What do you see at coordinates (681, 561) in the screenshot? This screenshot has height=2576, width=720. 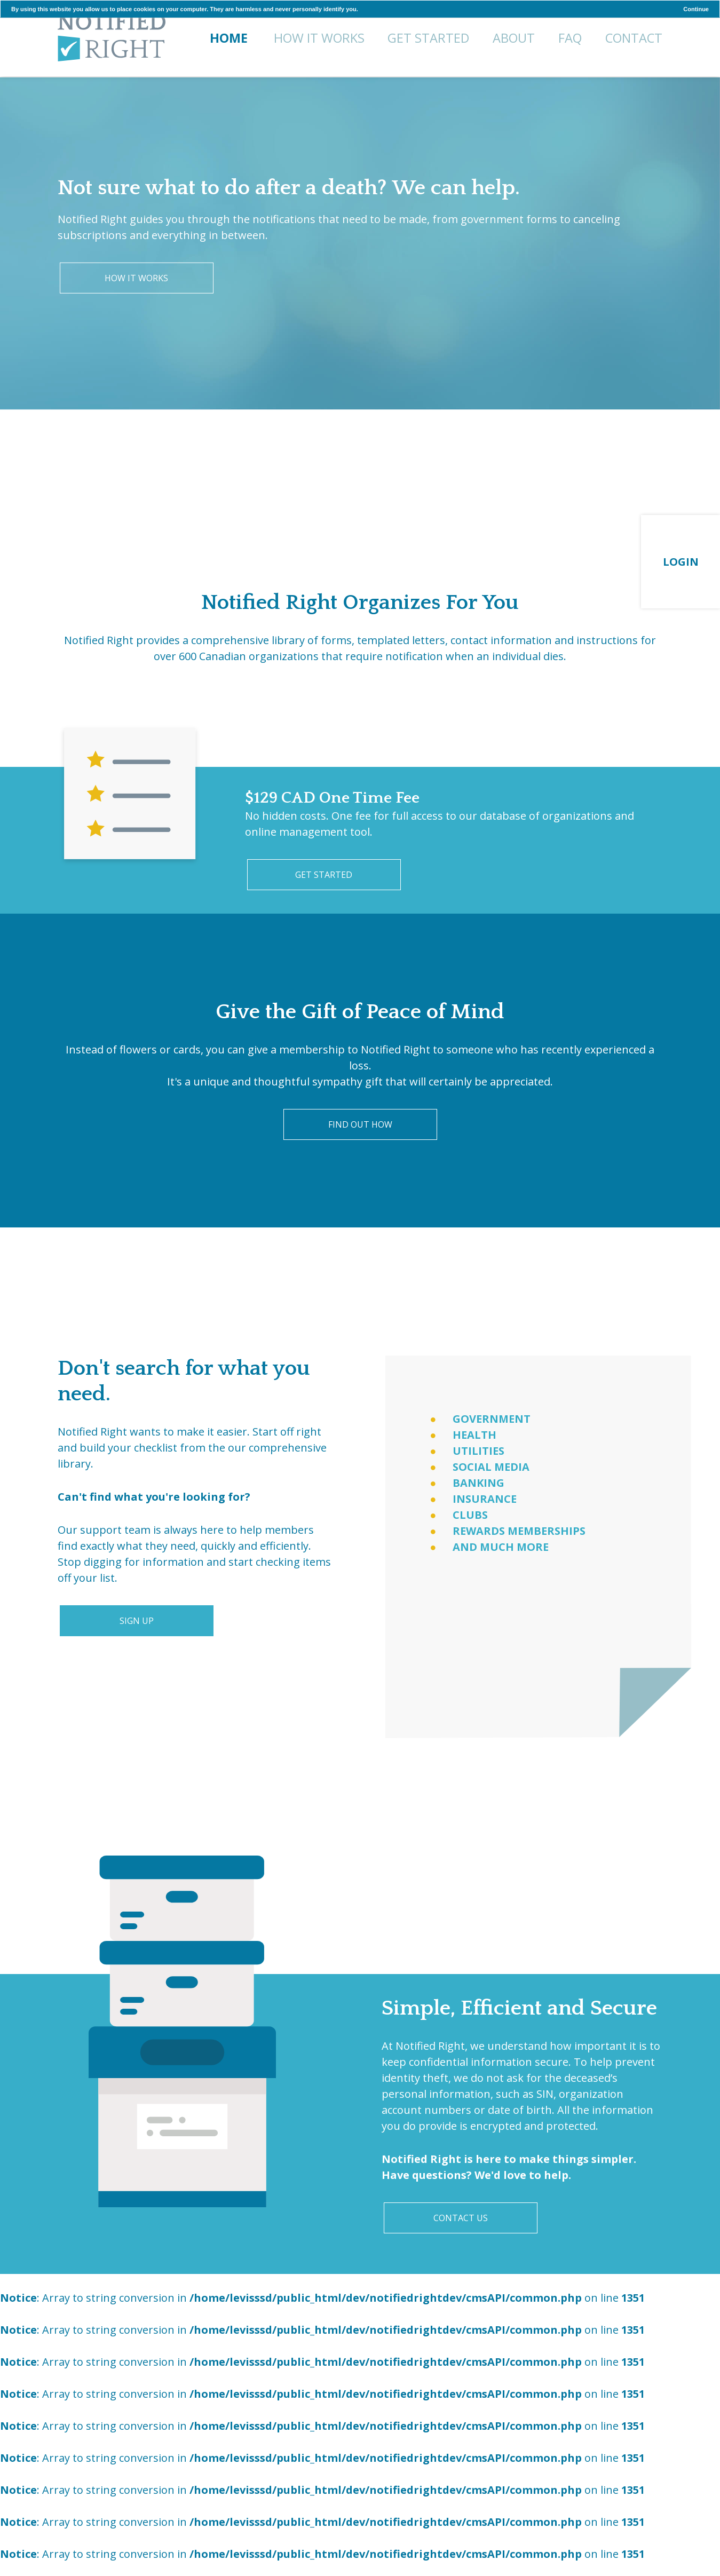 I see `Login` at bounding box center [681, 561].